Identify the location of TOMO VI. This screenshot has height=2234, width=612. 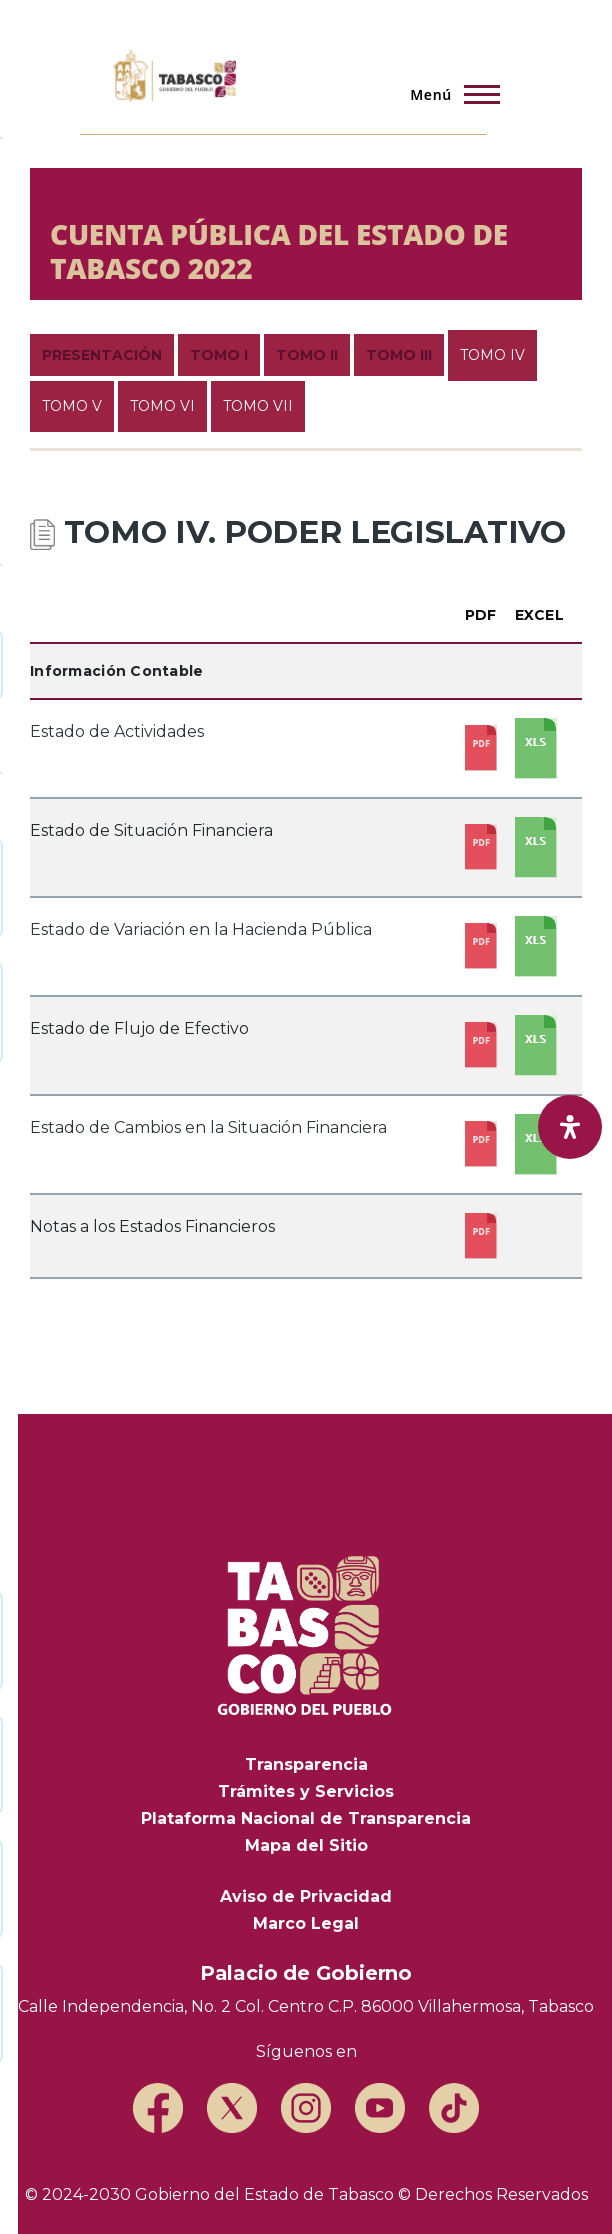
(162, 406).